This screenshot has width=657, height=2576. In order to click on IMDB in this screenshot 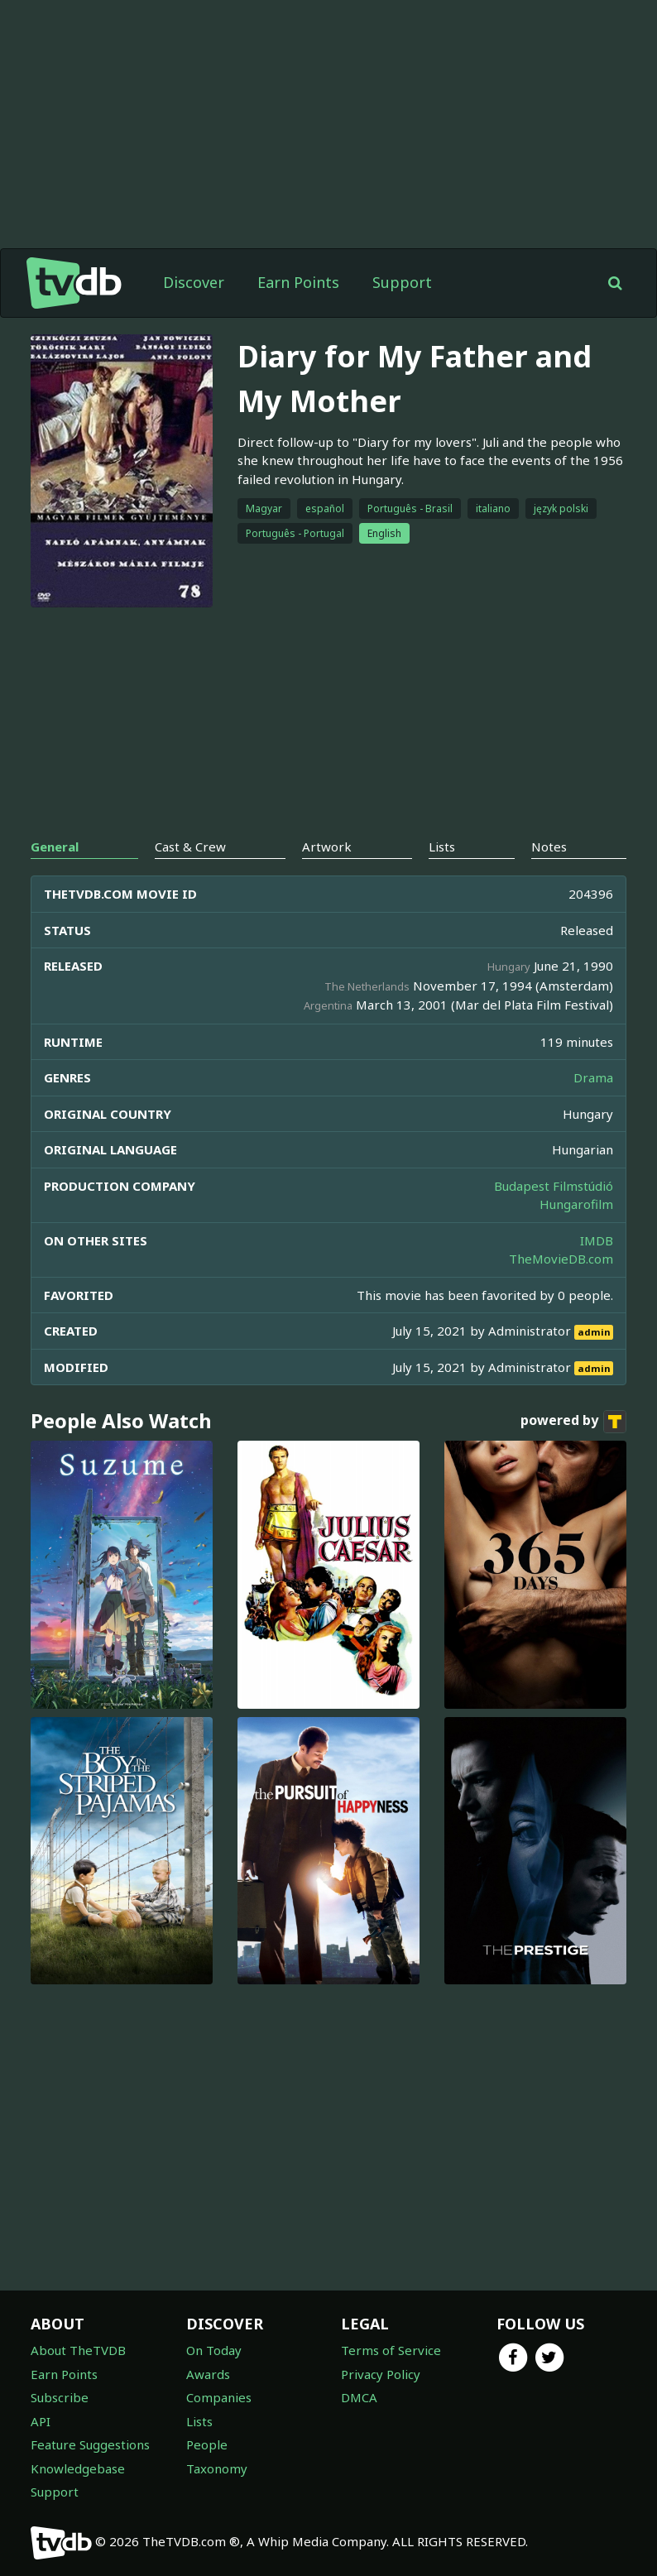, I will do `click(596, 1240)`.